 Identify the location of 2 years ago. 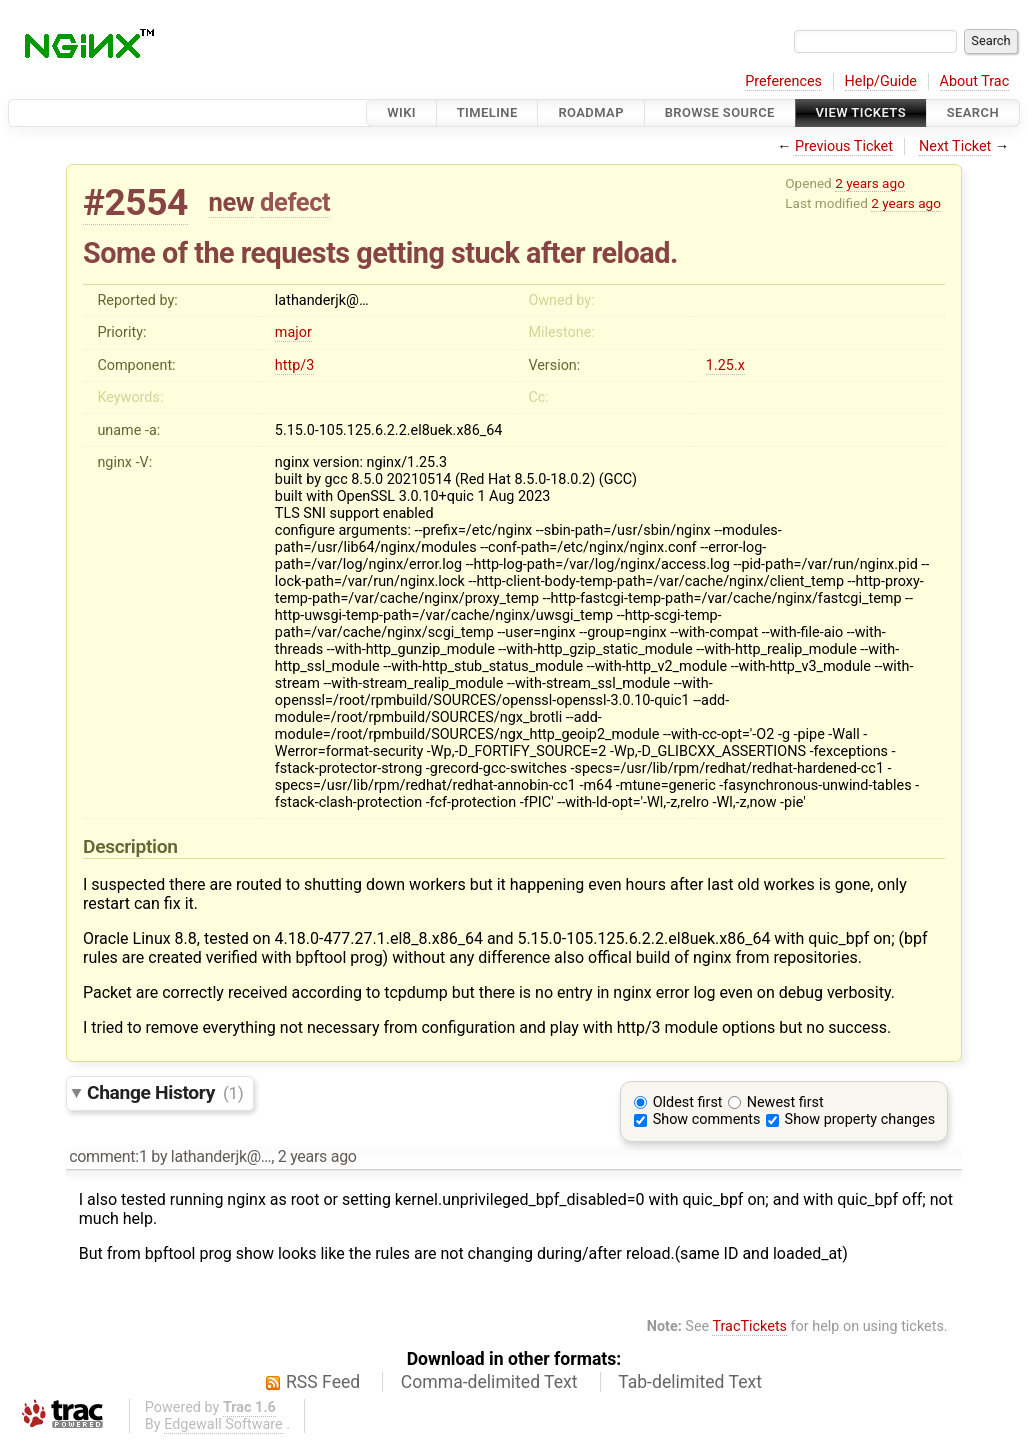
(870, 183).